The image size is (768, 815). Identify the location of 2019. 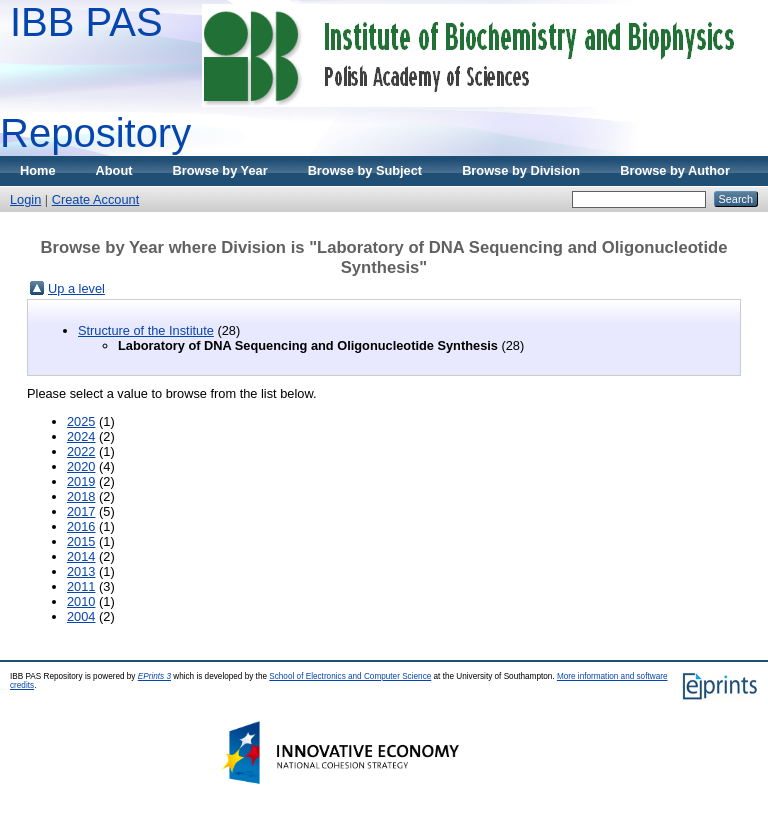
(81, 481).